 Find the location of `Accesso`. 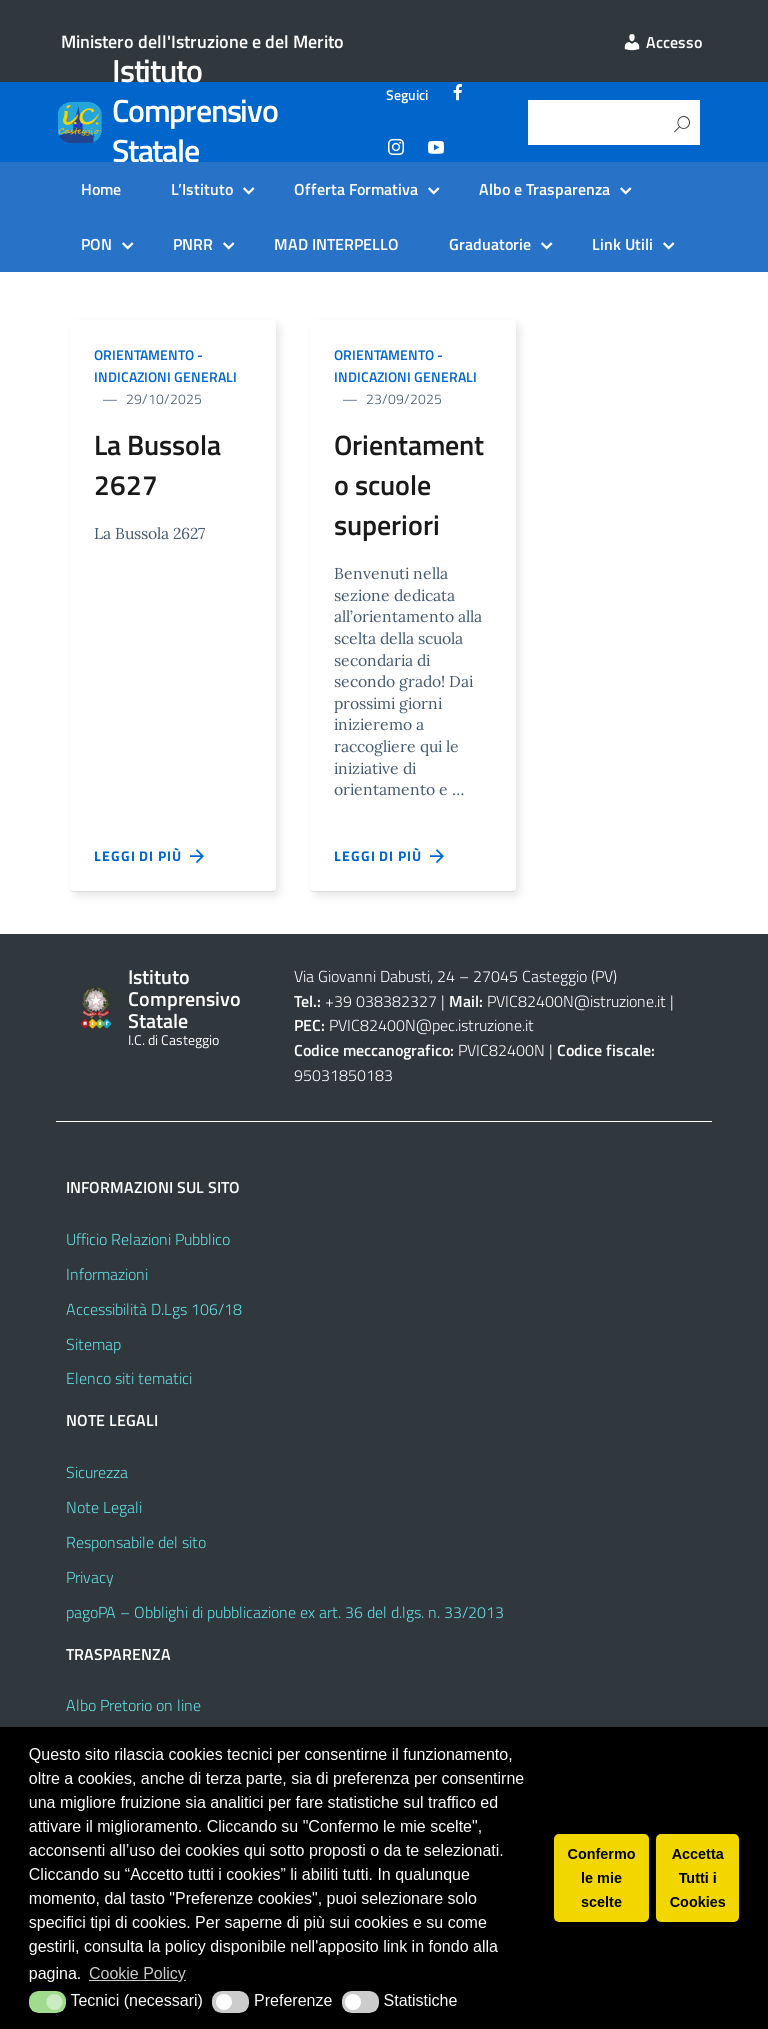

Accesso is located at coordinates (662, 42).